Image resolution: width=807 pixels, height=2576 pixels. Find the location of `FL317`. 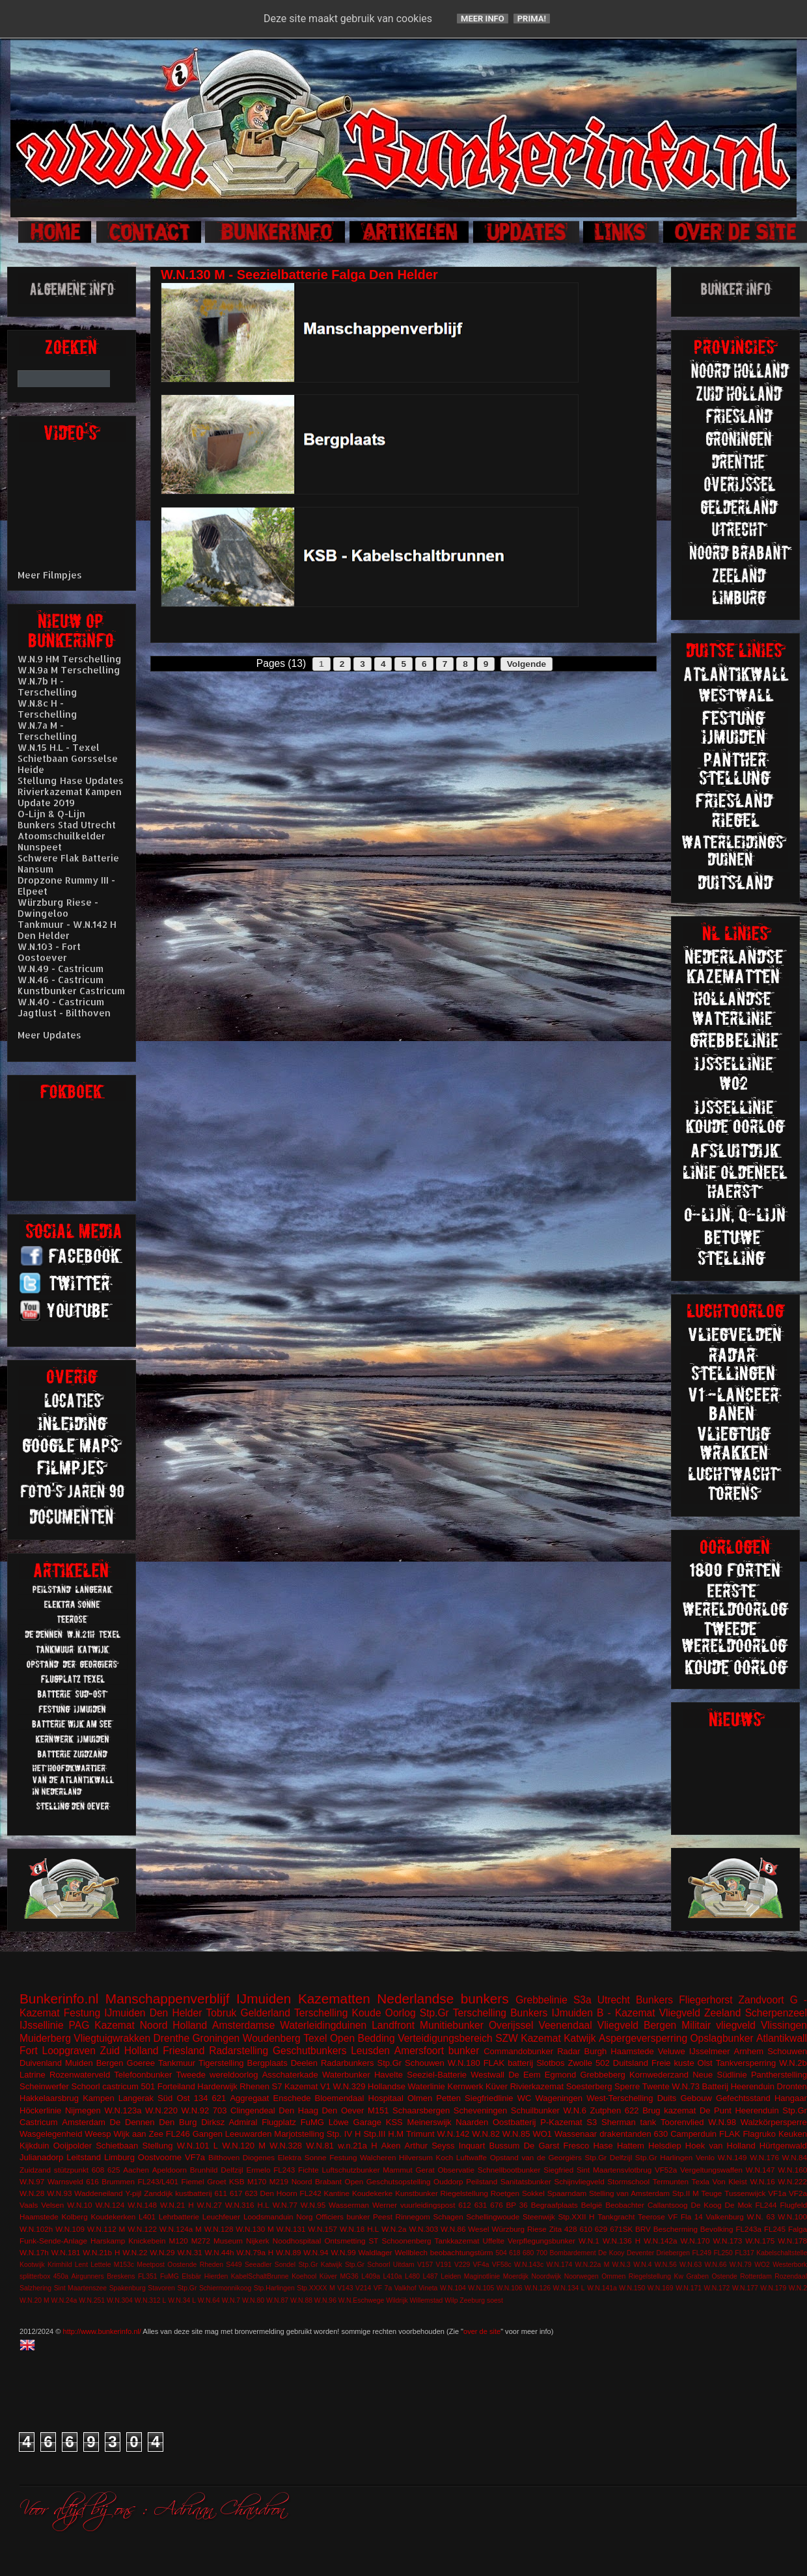

FL317 is located at coordinates (744, 2253).